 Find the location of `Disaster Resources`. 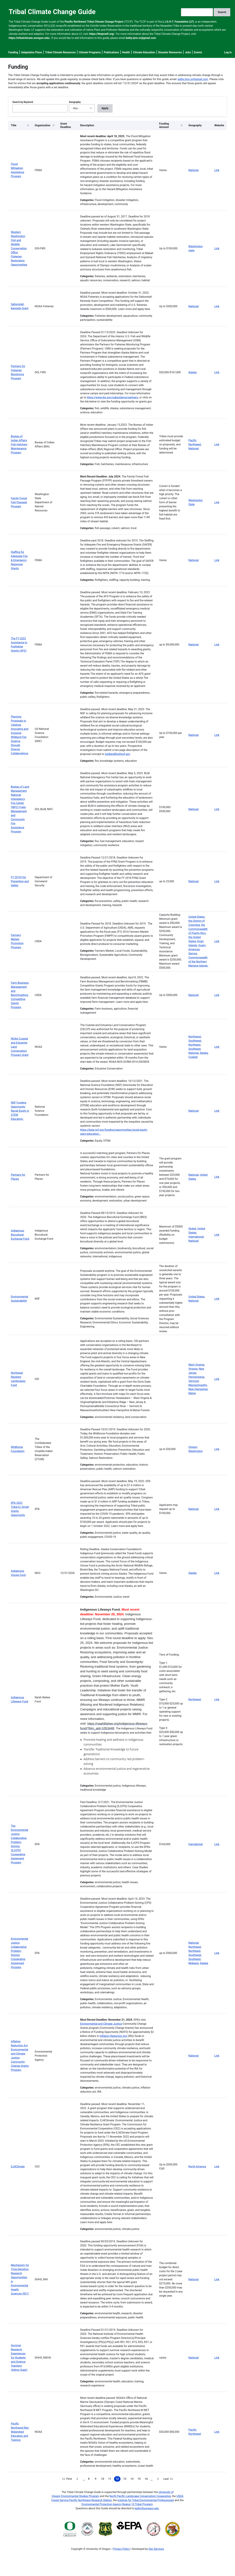

Disaster Resources is located at coordinates (170, 52).